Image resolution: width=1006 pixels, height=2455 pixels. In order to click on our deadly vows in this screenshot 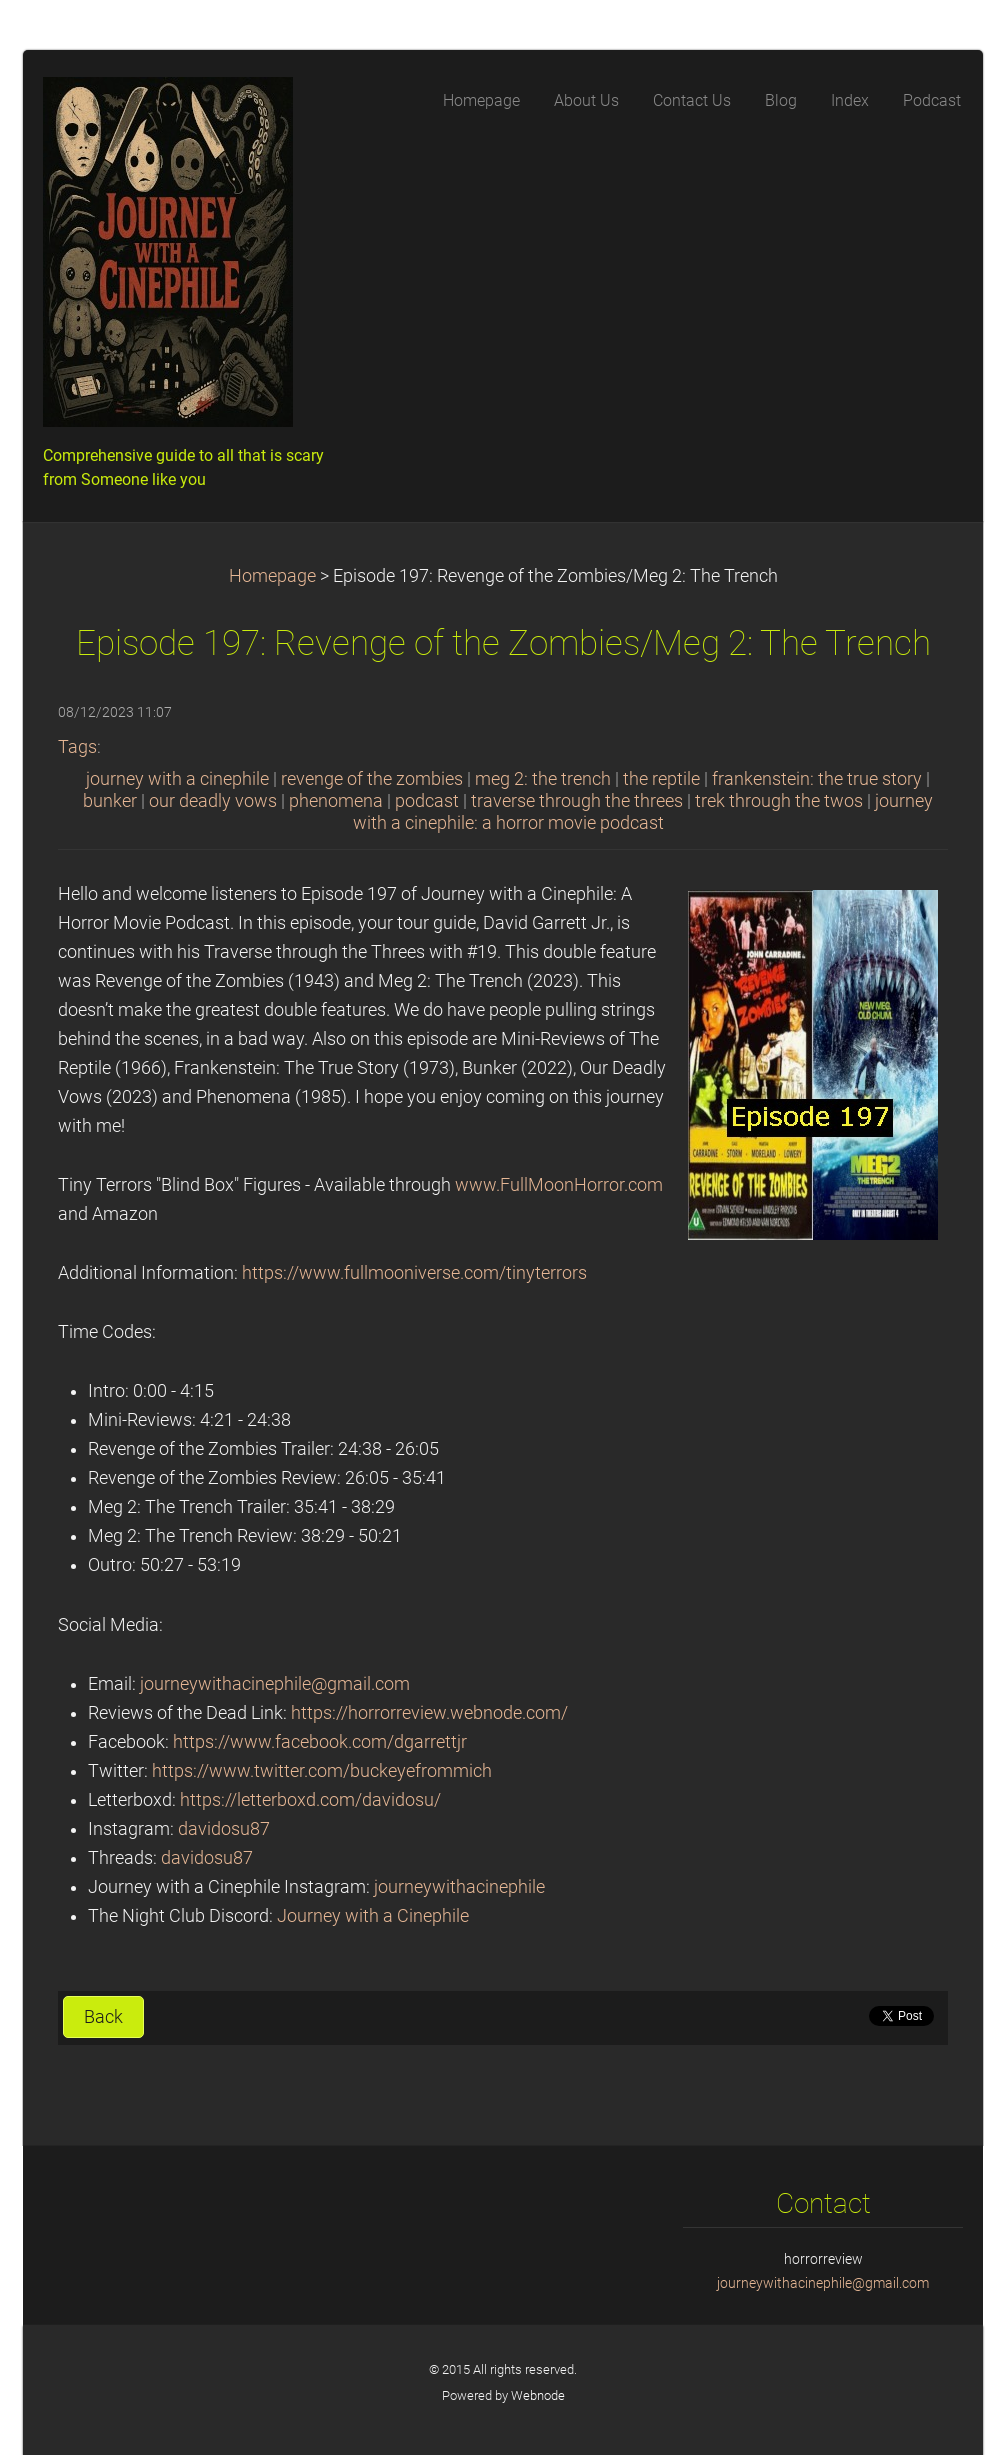, I will do `click(213, 801)`.